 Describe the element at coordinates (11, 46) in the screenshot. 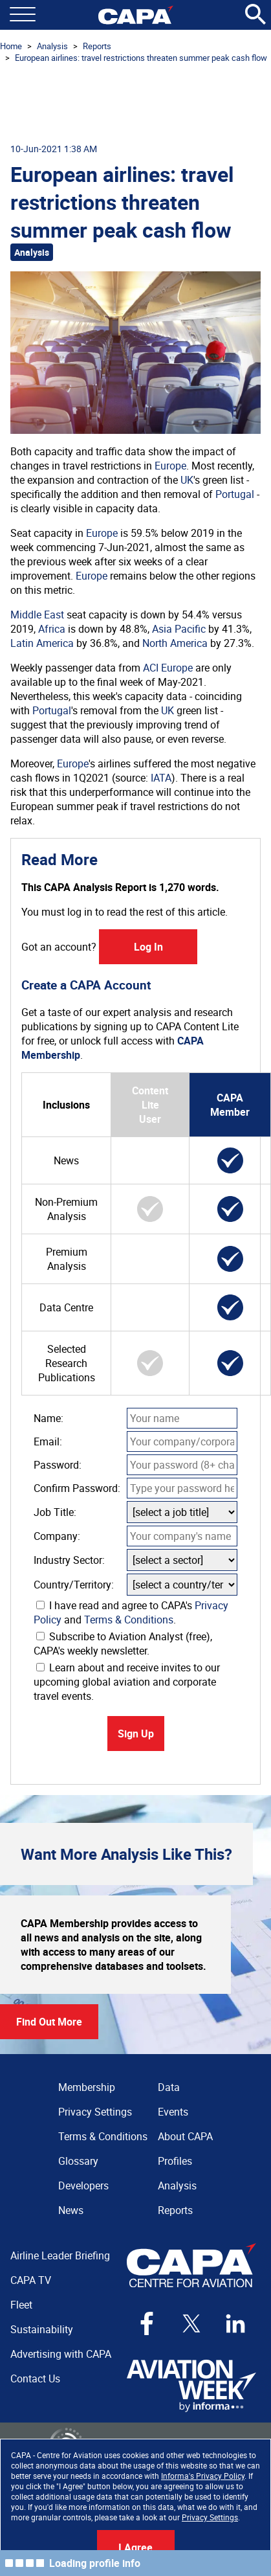

I see `Home` at that location.